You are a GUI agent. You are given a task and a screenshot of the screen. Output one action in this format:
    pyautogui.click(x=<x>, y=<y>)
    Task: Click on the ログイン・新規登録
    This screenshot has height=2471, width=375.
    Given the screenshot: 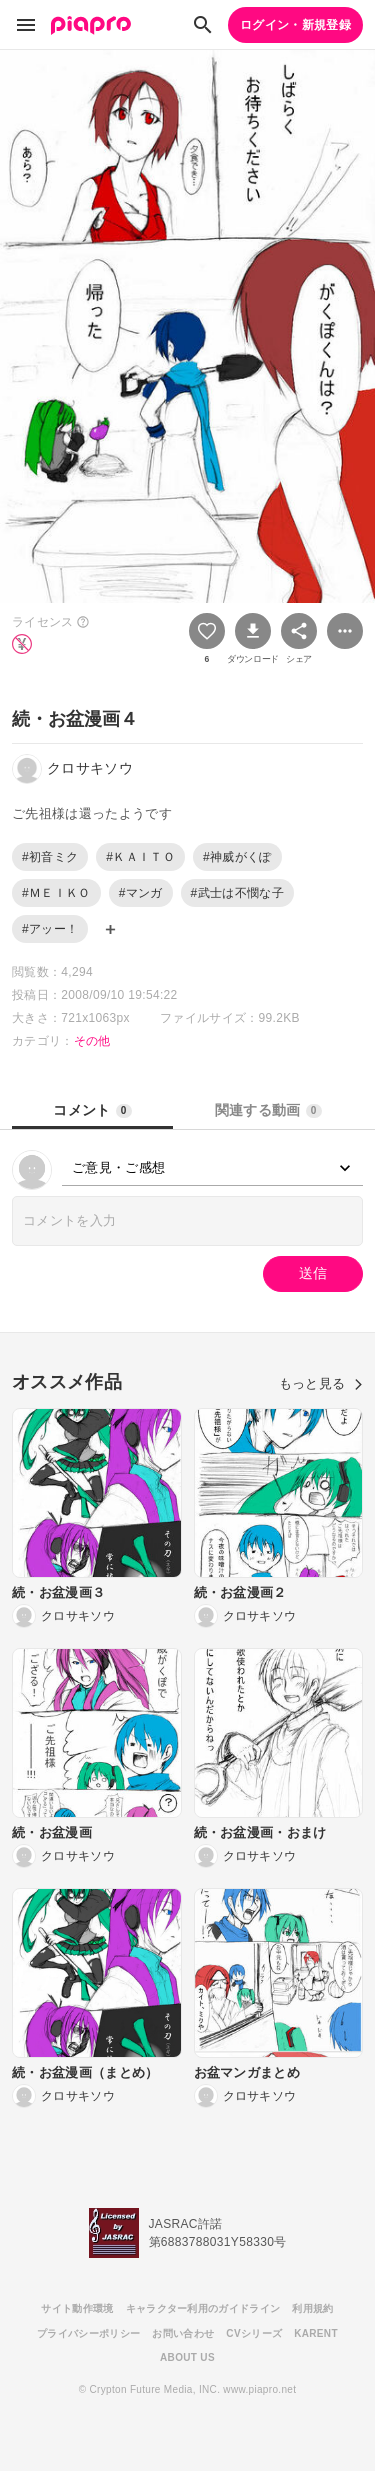 What is the action you would take?
    pyautogui.click(x=295, y=25)
    